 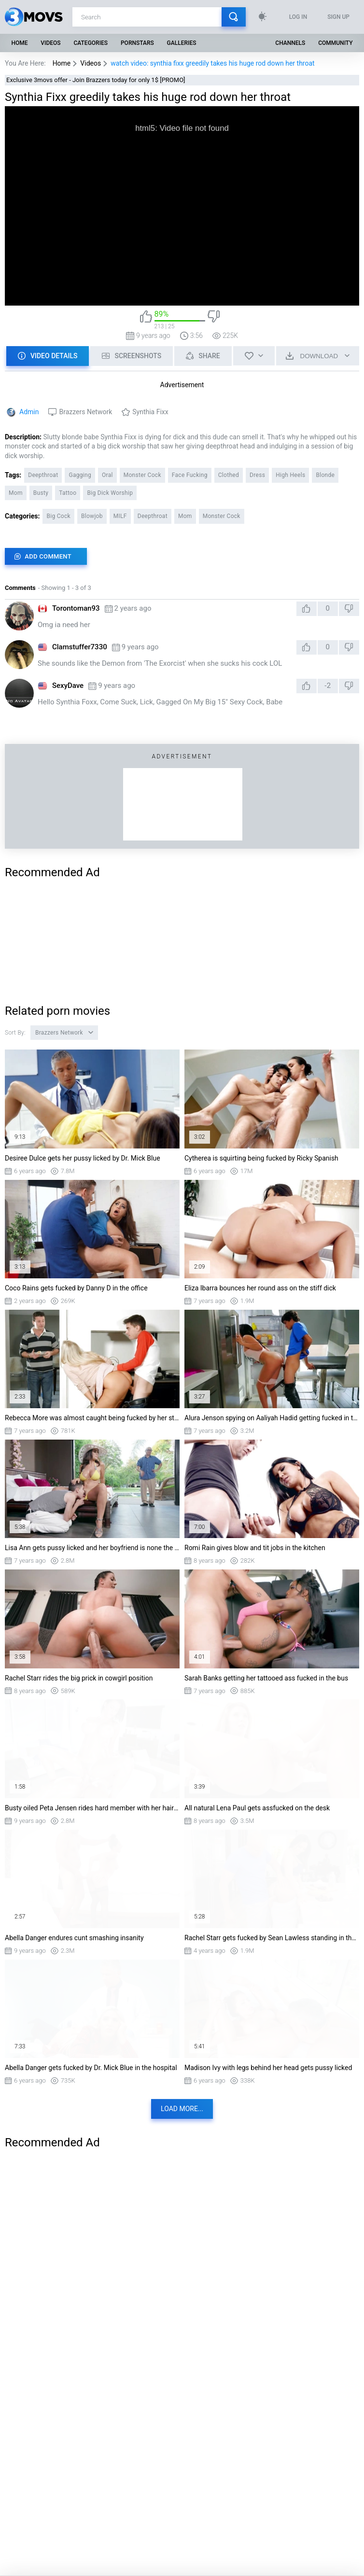 What do you see at coordinates (92, 1548) in the screenshot?
I see `Lisa Ann gets pussy licked and her boyfriend is none the wiser` at bounding box center [92, 1548].